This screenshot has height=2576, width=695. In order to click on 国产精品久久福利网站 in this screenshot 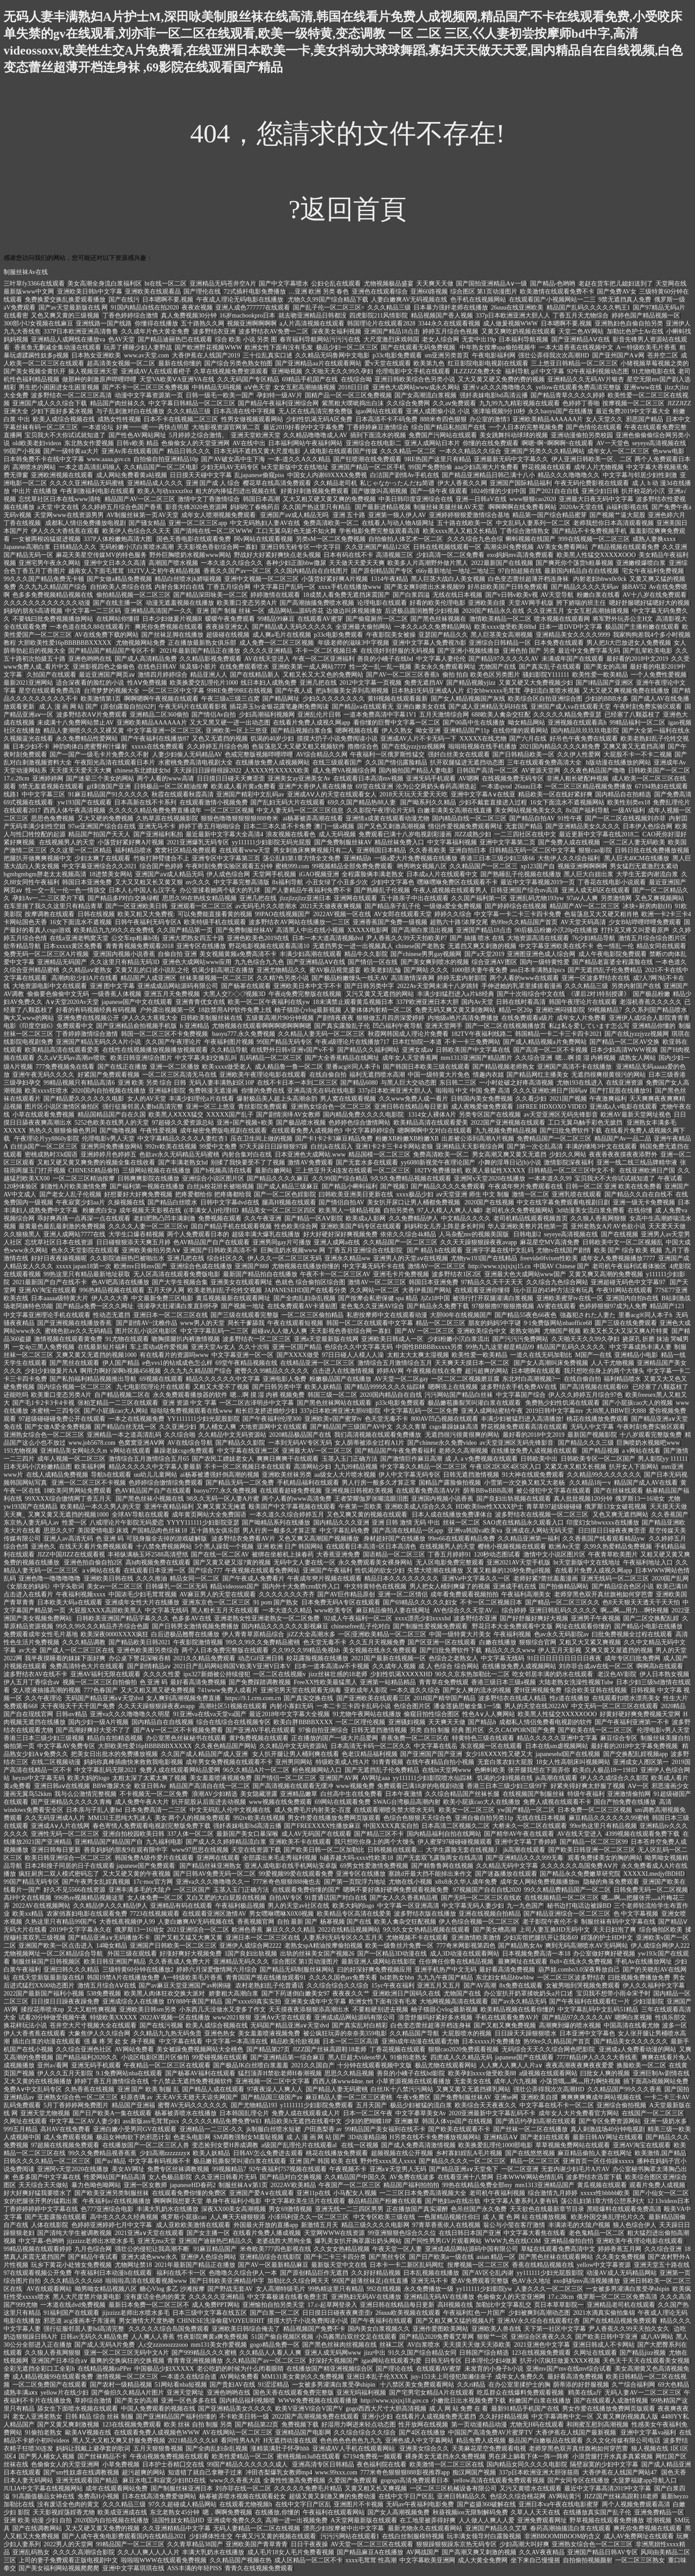, I will do `click(368, 1050)`.